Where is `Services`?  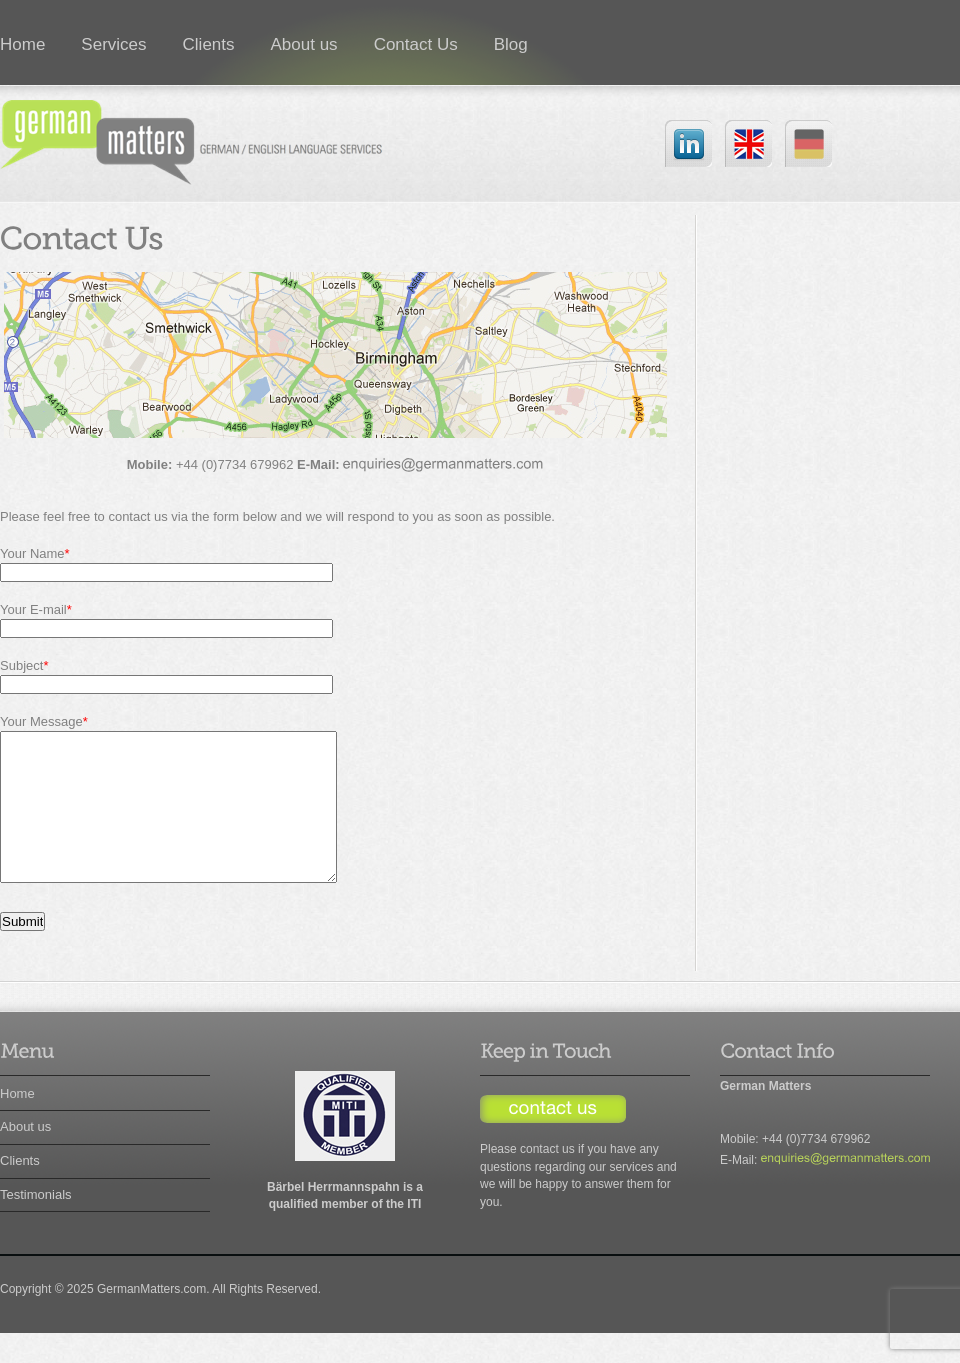
Services is located at coordinates (113, 44).